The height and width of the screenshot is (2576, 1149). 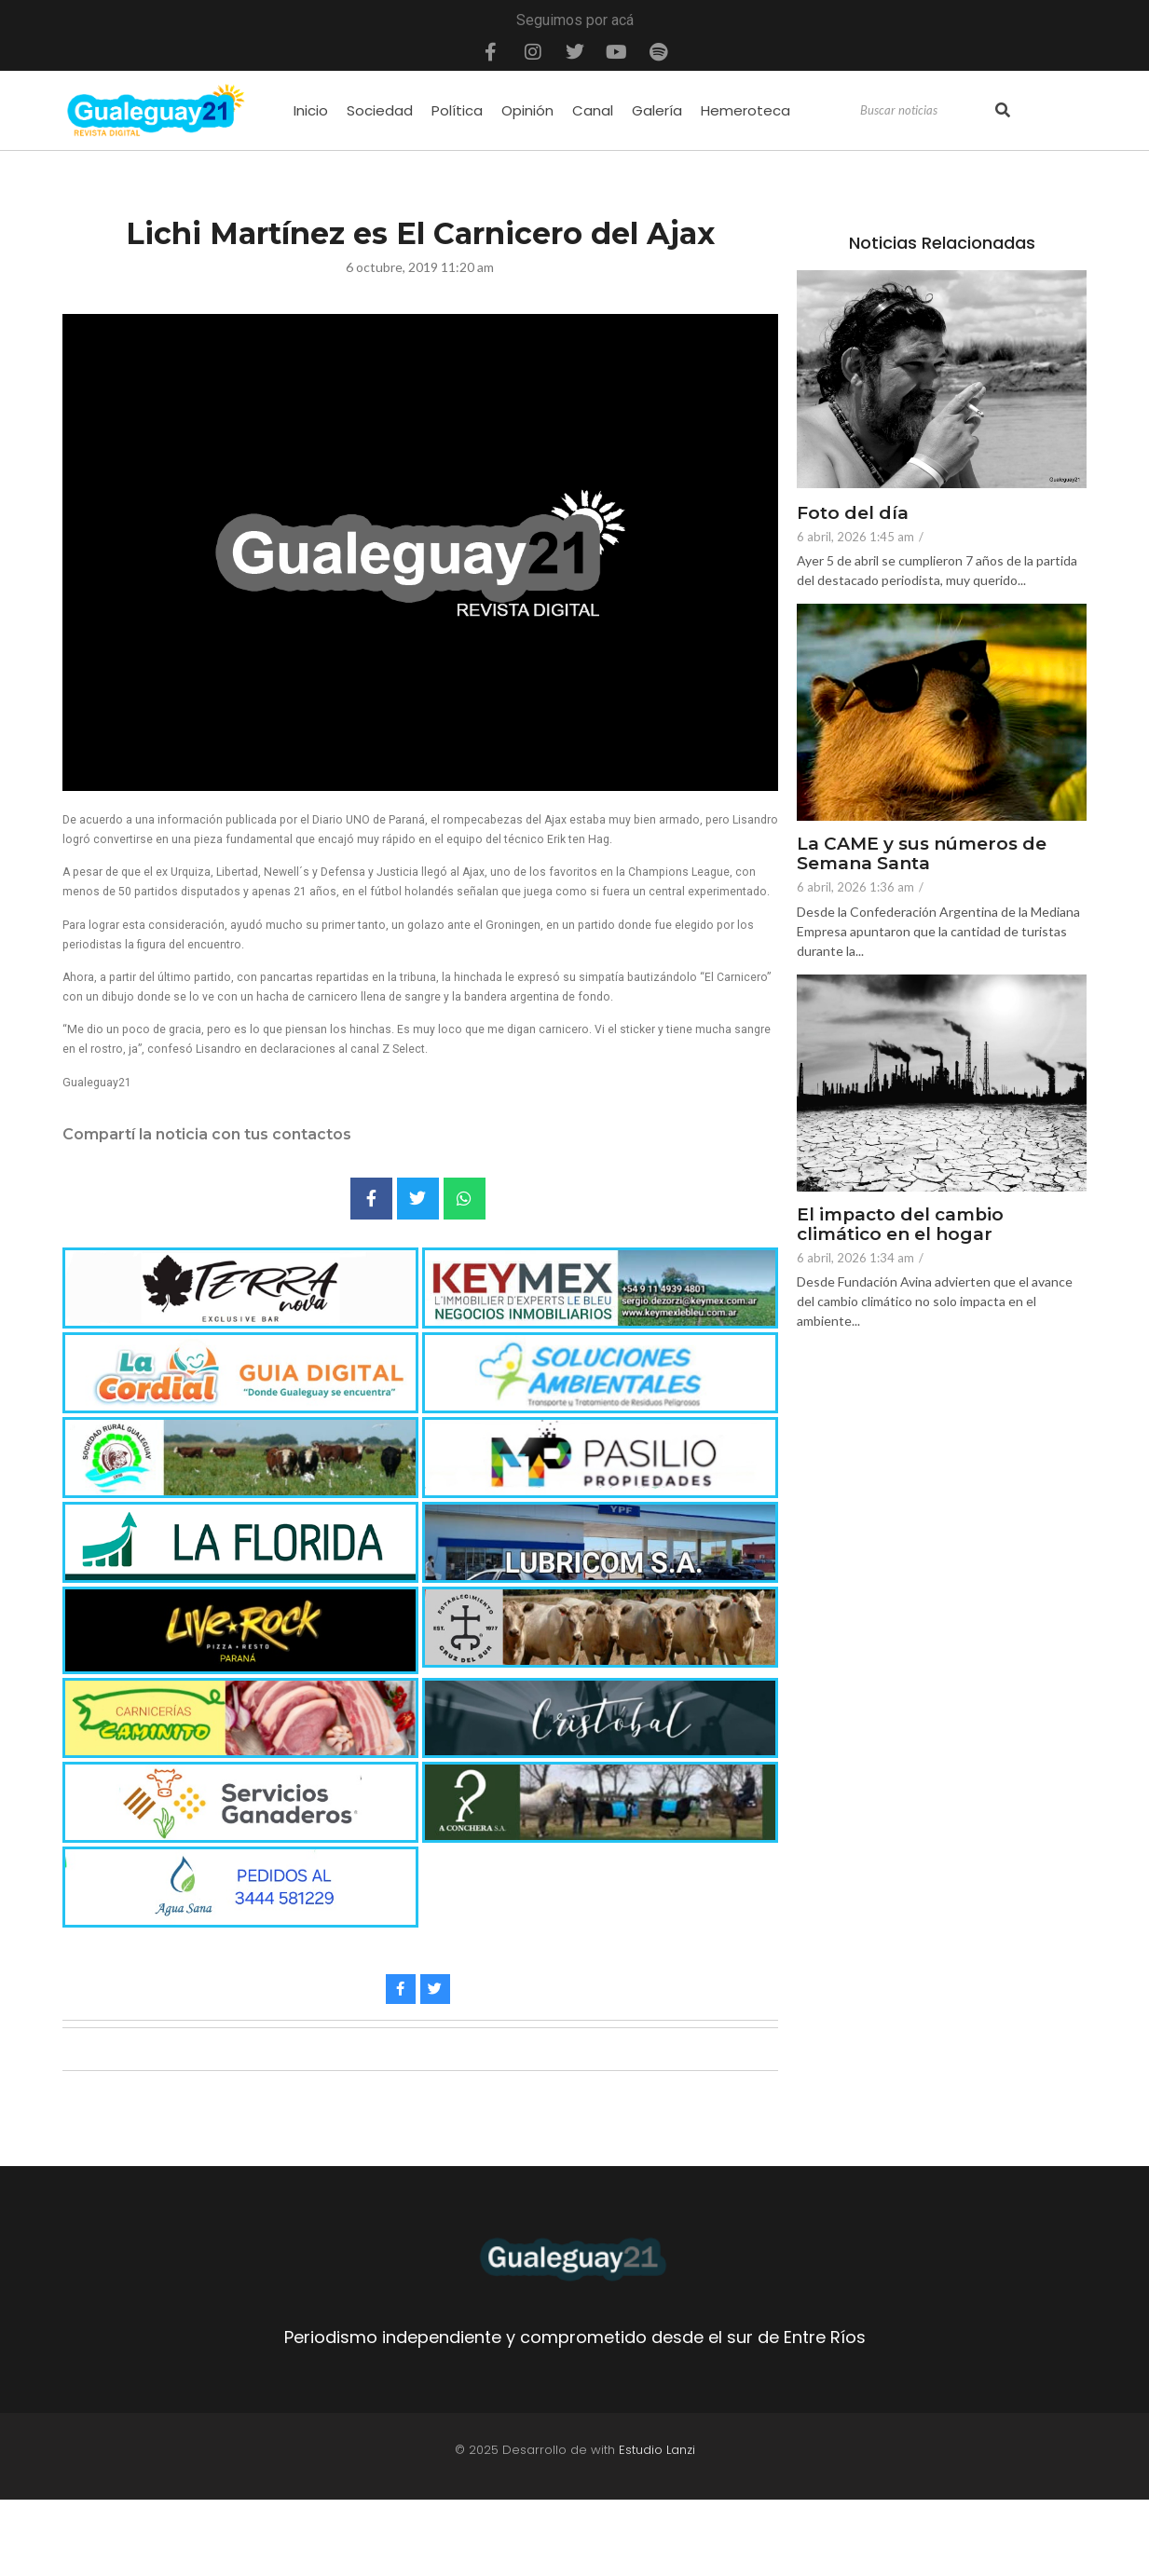 I want to click on Foto del día, so click(x=853, y=514).